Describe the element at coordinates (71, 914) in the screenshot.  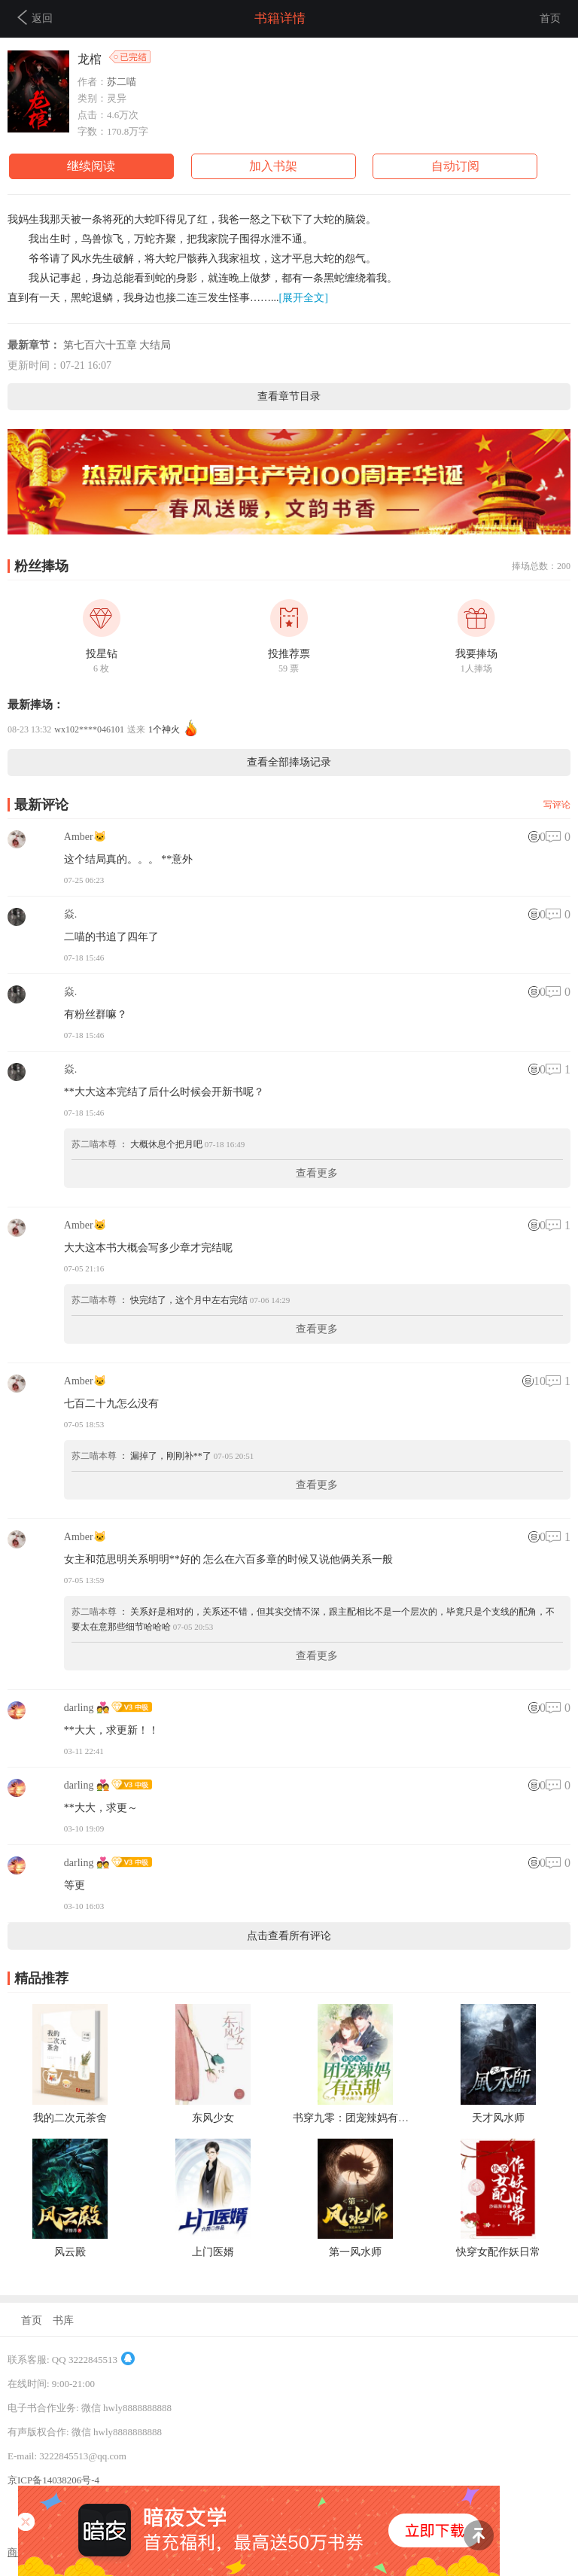
I see `焱.` at that location.